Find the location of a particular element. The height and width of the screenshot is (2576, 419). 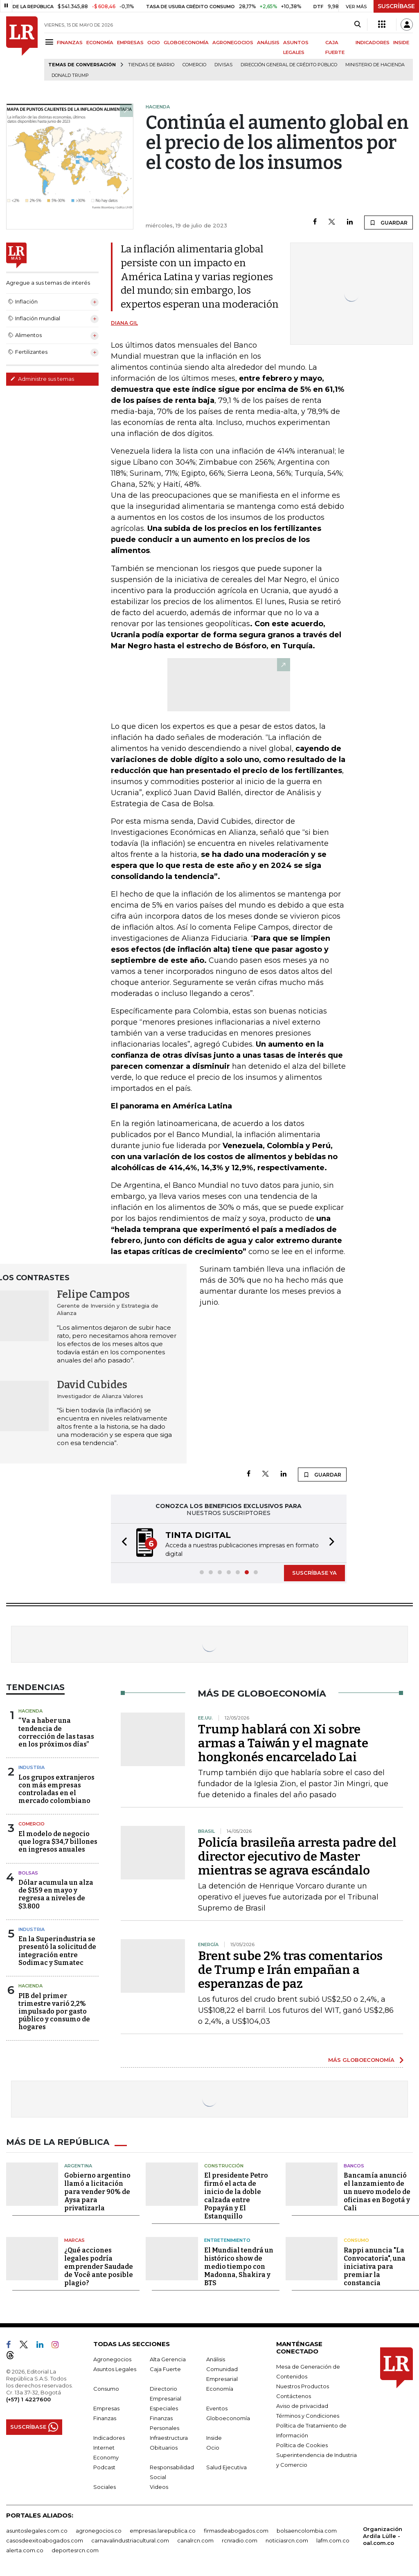

Nuestros Productos is located at coordinates (302, 2385).